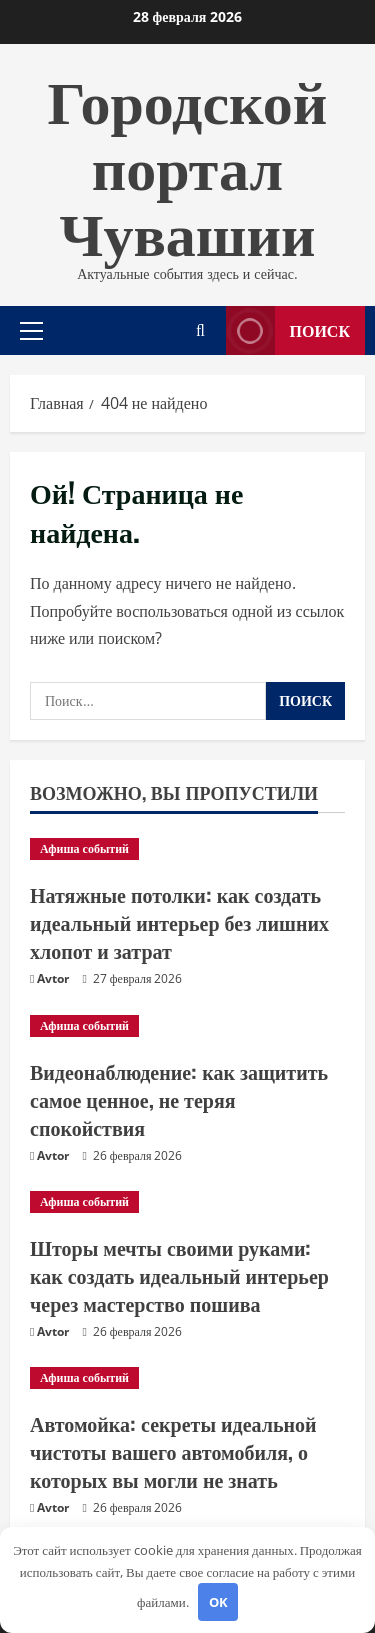  What do you see at coordinates (187, 1378) in the screenshot?
I see `[Автомойка: секреты идеальной чистоты вашего автомобиля, о которых вы могли не знать]` at bounding box center [187, 1378].